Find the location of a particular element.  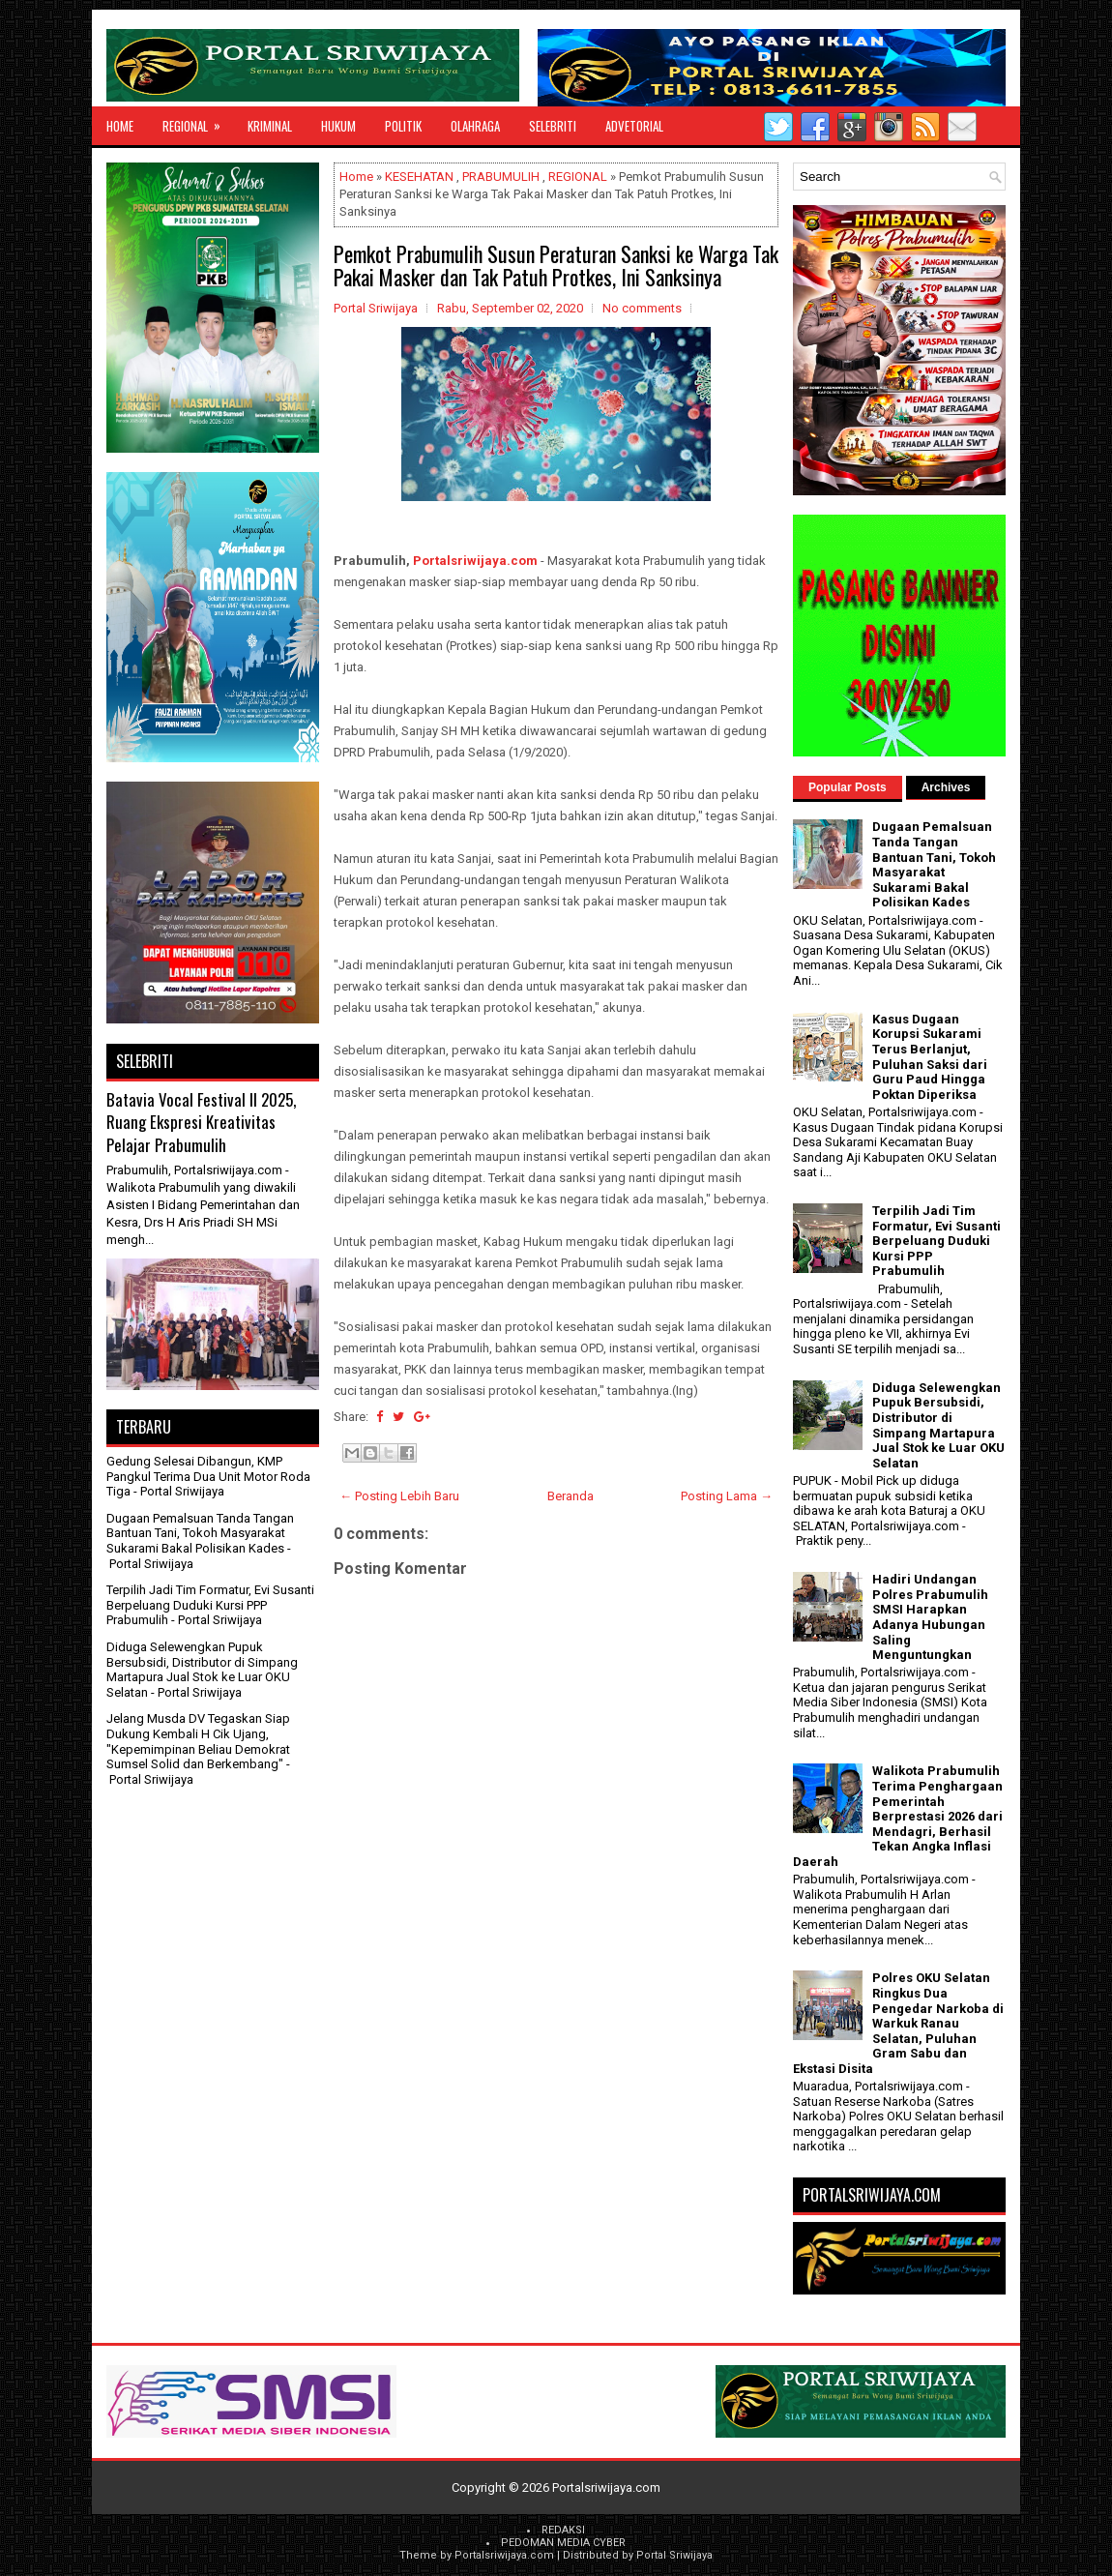

Dugaan Pemalsuan Tanda Tangan Bantuan Tani, Tokoh Masyarakat Sukarami Bakal Polisikan Kades is located at coordinates (200, 1533).